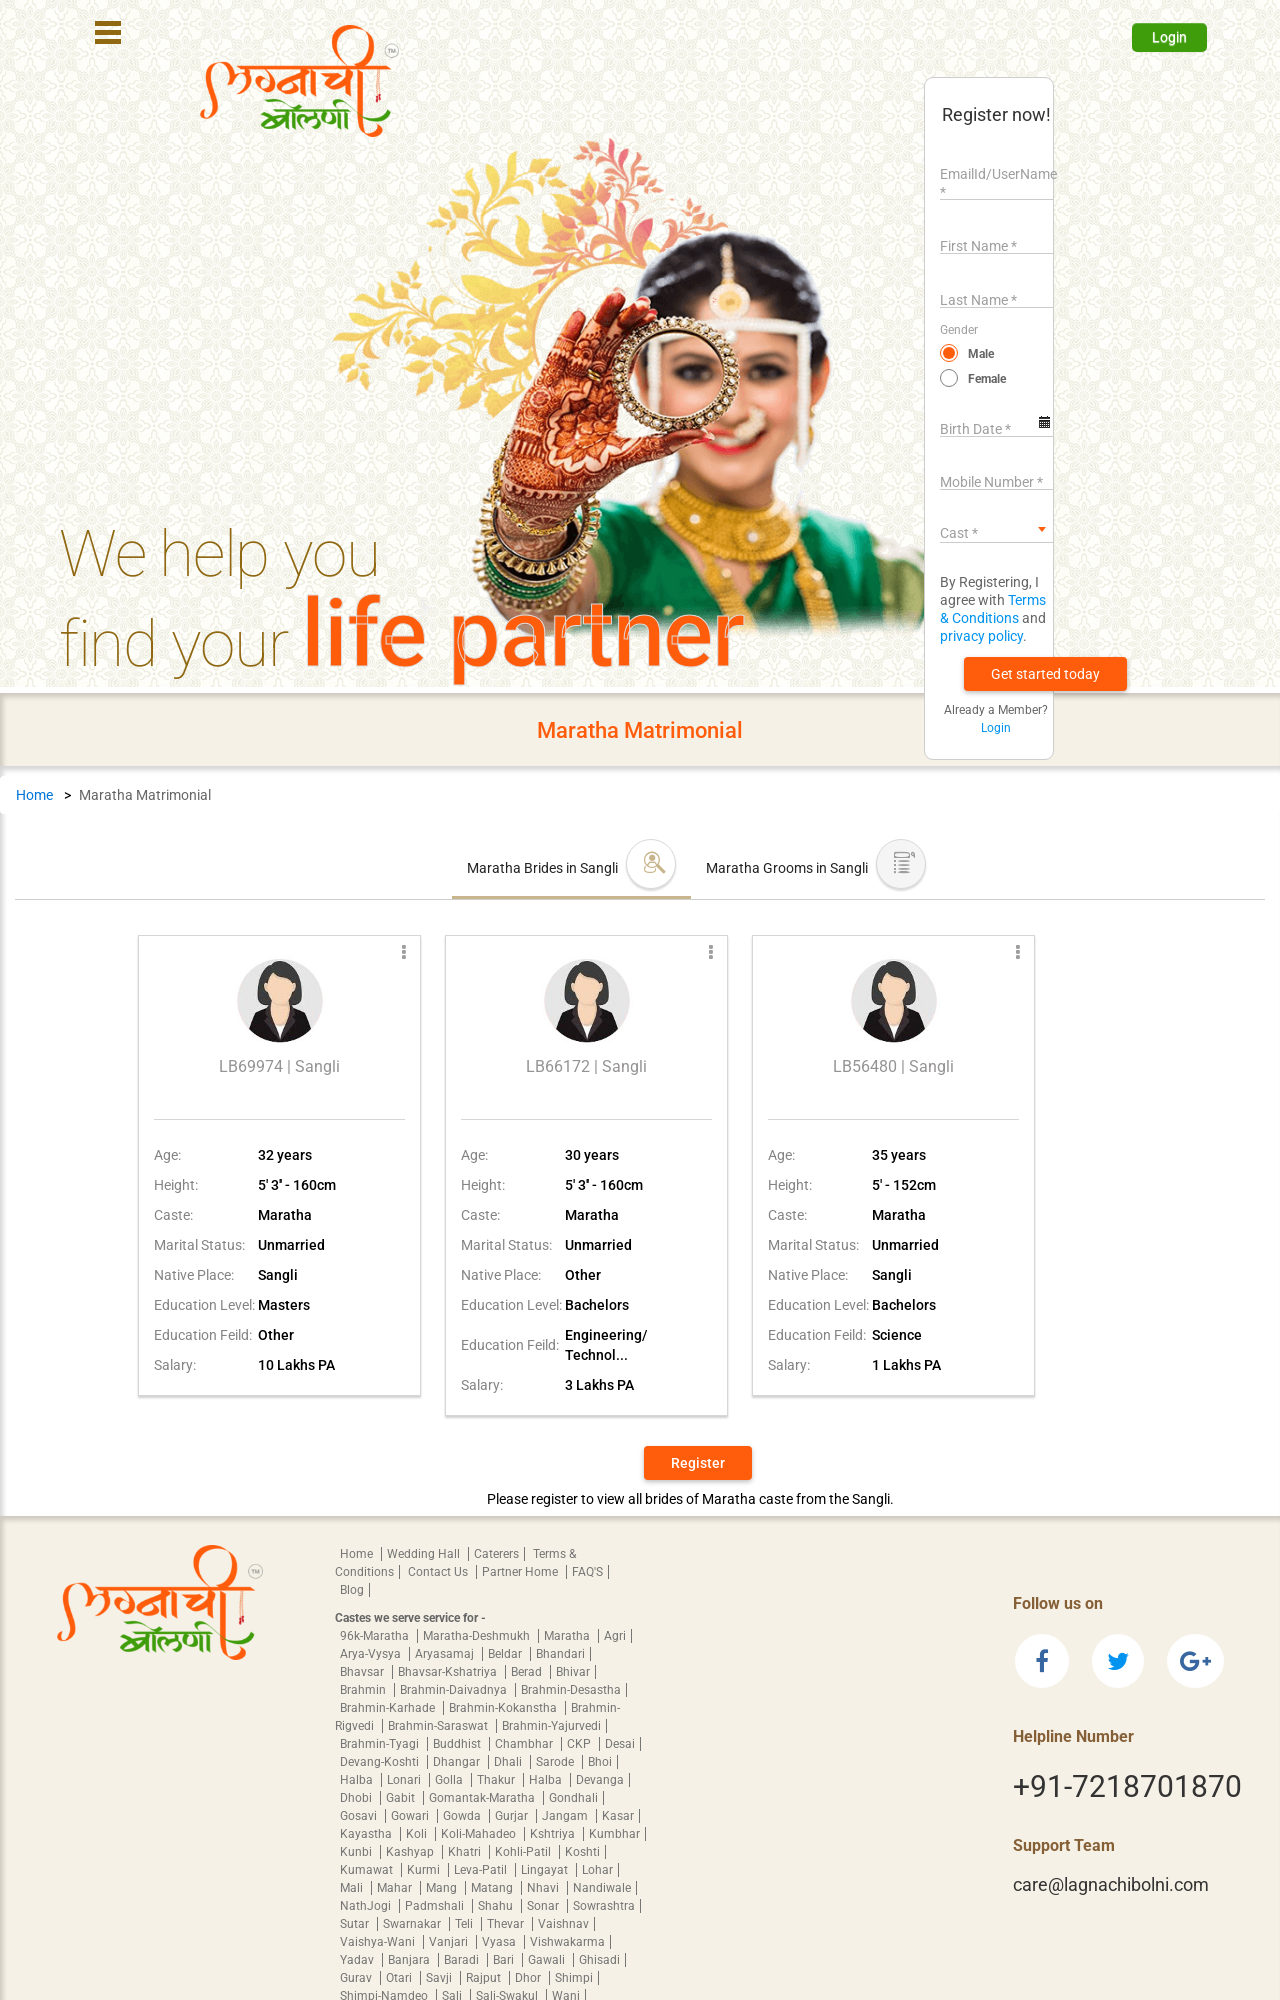 The height and width of the screenshot is (2000, 1280). Describe the element at coordinates (1169, 37) in the screenshot. I see `Login` at that location.